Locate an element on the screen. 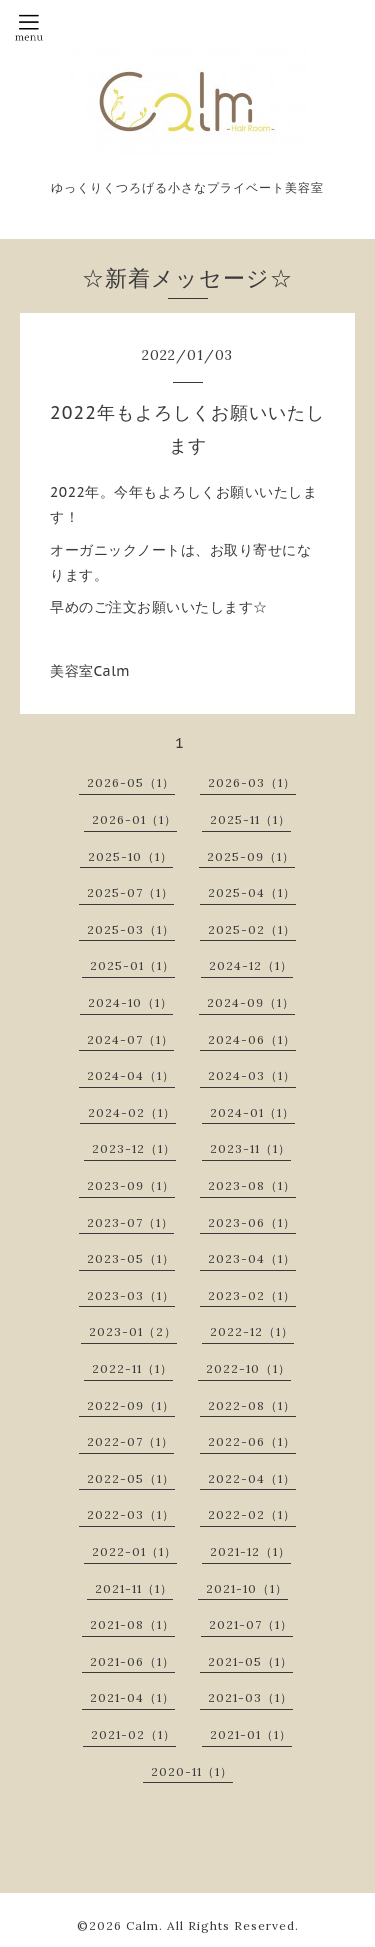 The width and height of the screenshot is (375, 1947). 2023-08（1） is located at coordinates (252, 1185).